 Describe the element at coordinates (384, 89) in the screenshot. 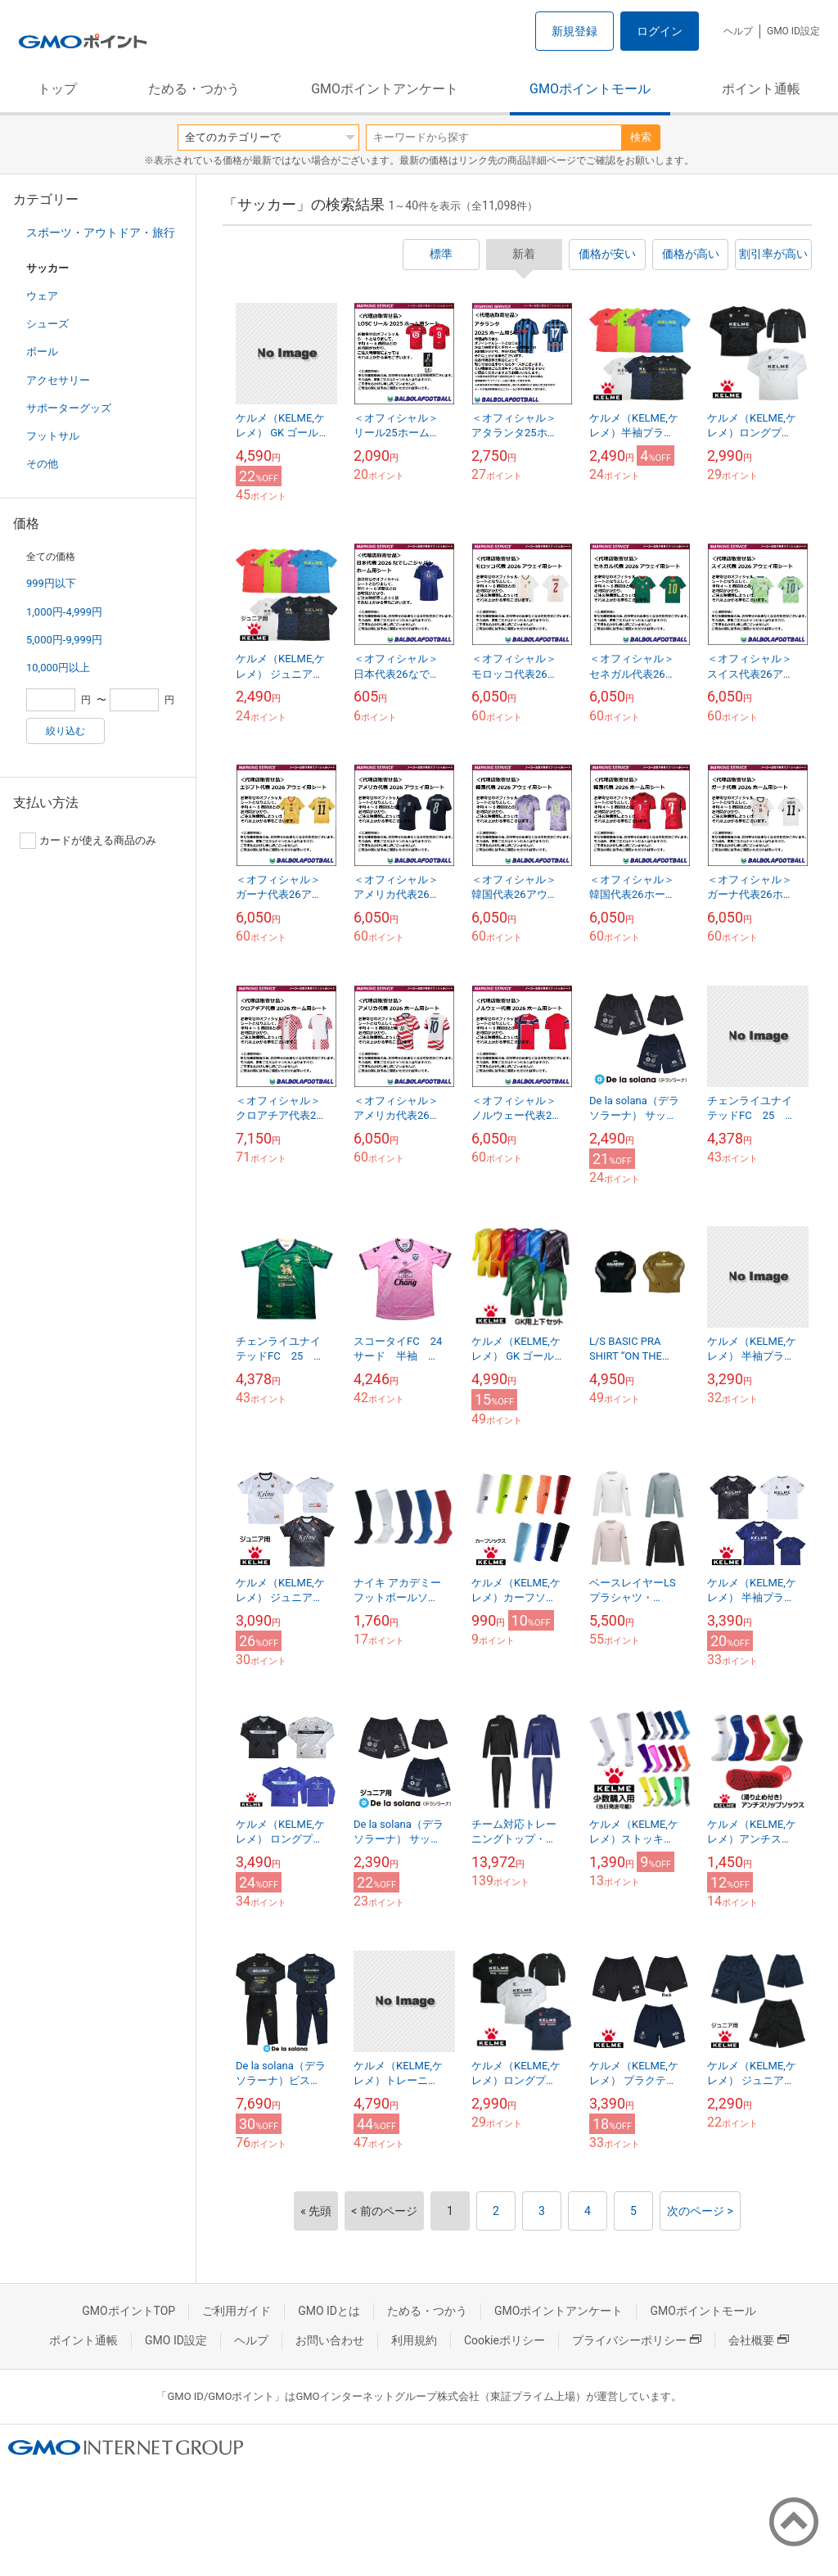

I see `GMOポイントアンケート` at that location.